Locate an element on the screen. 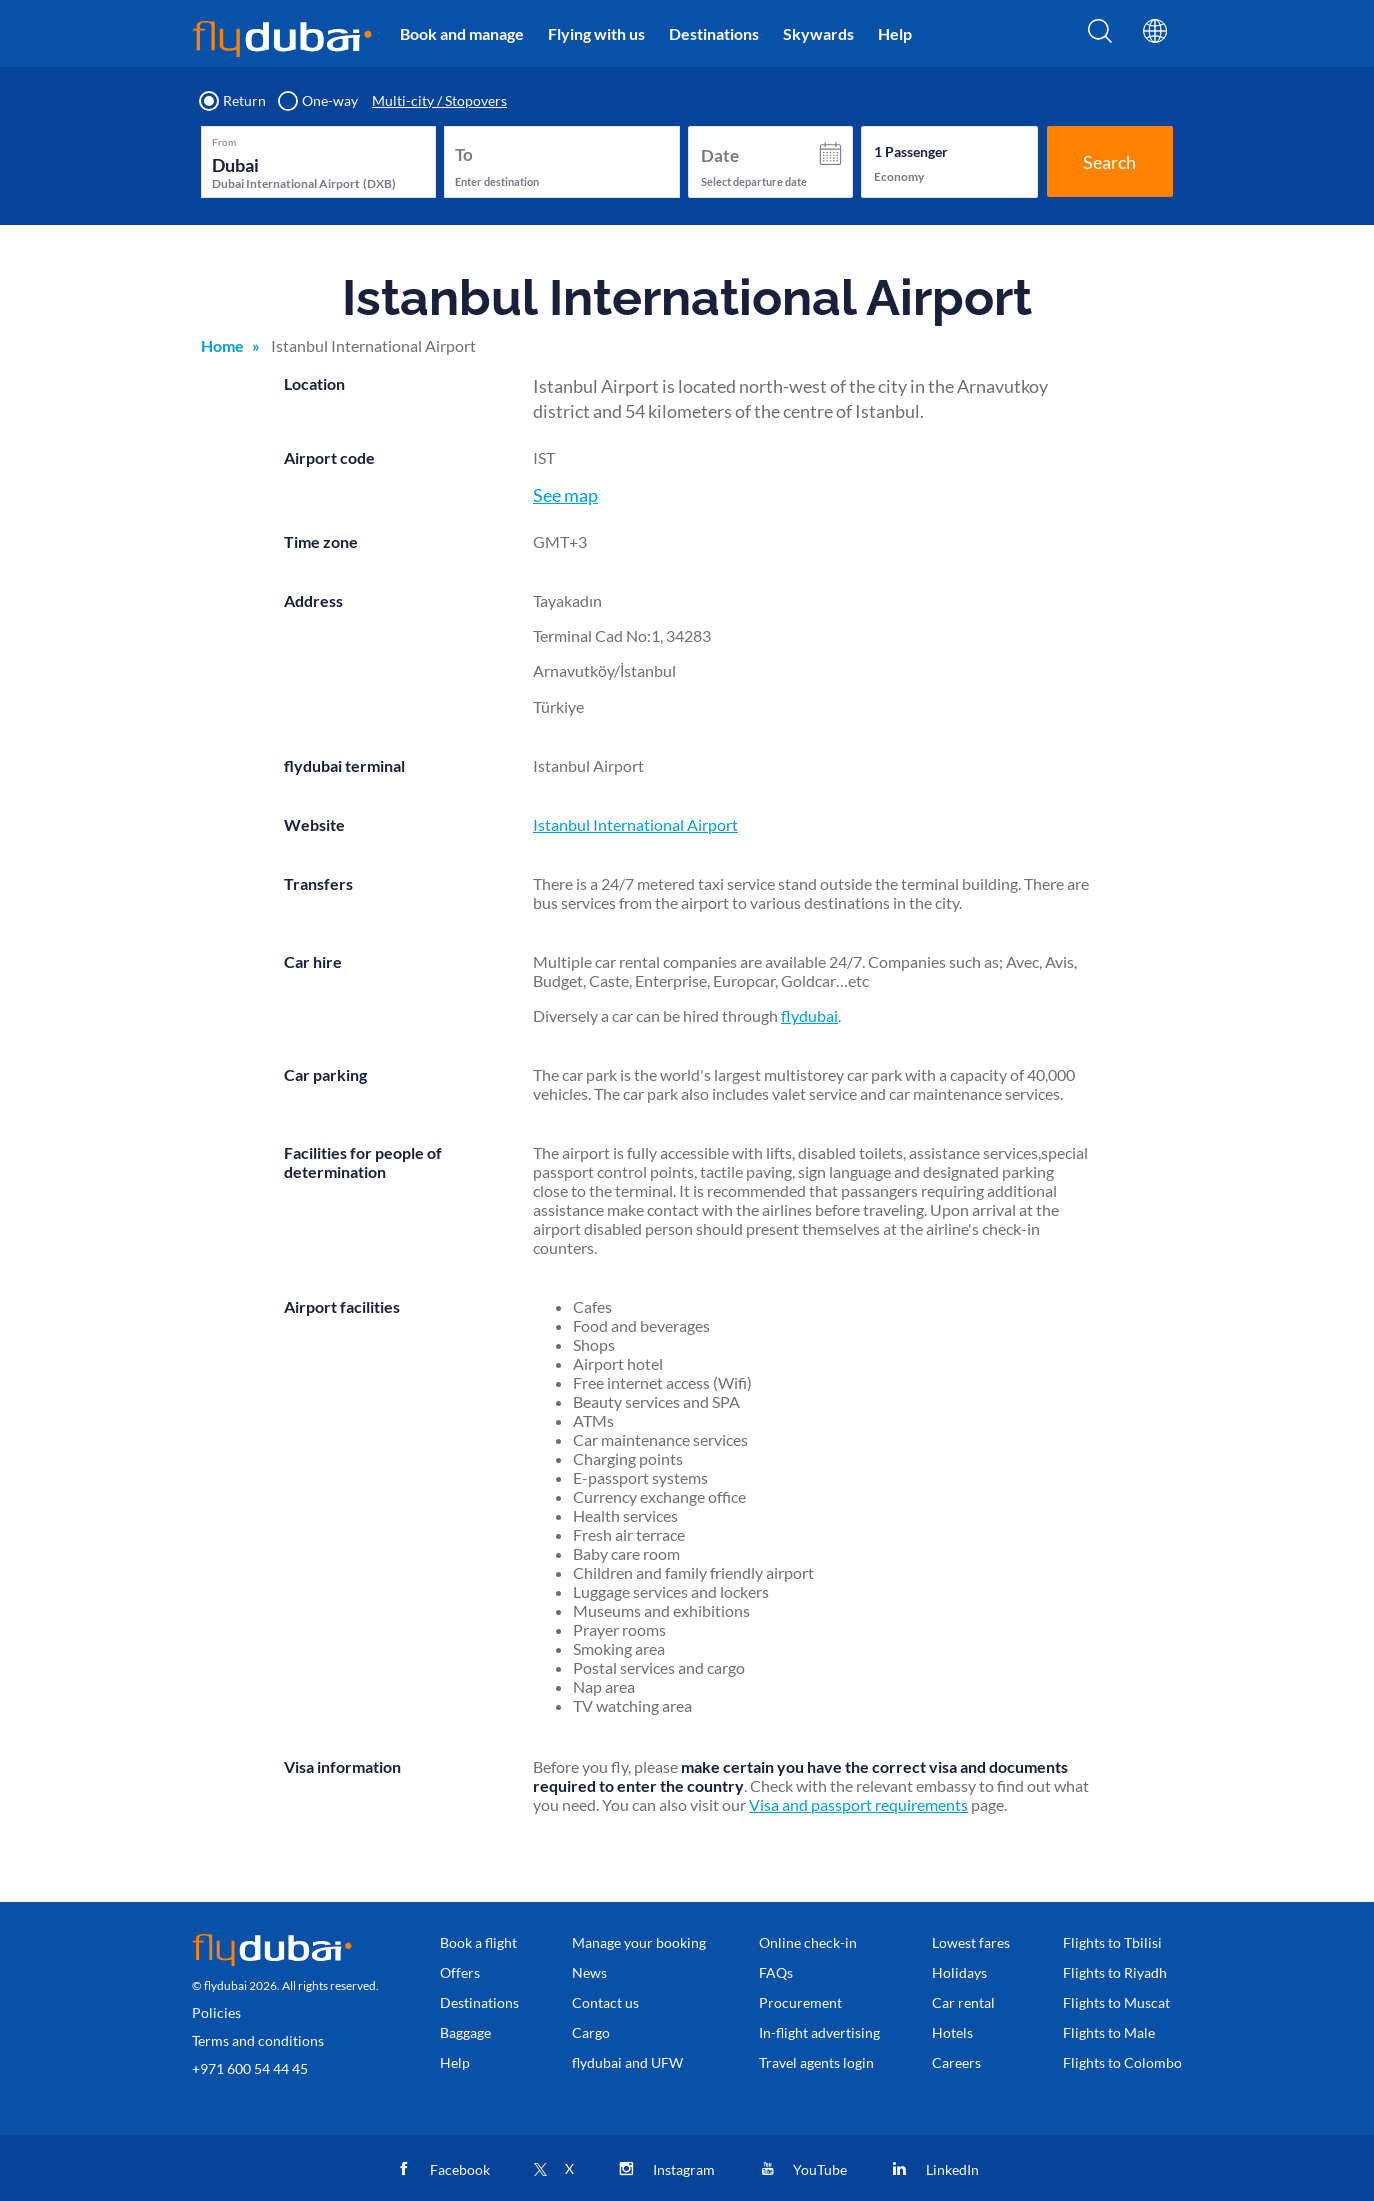  Online check-in is located at coordinates (808, 1942).